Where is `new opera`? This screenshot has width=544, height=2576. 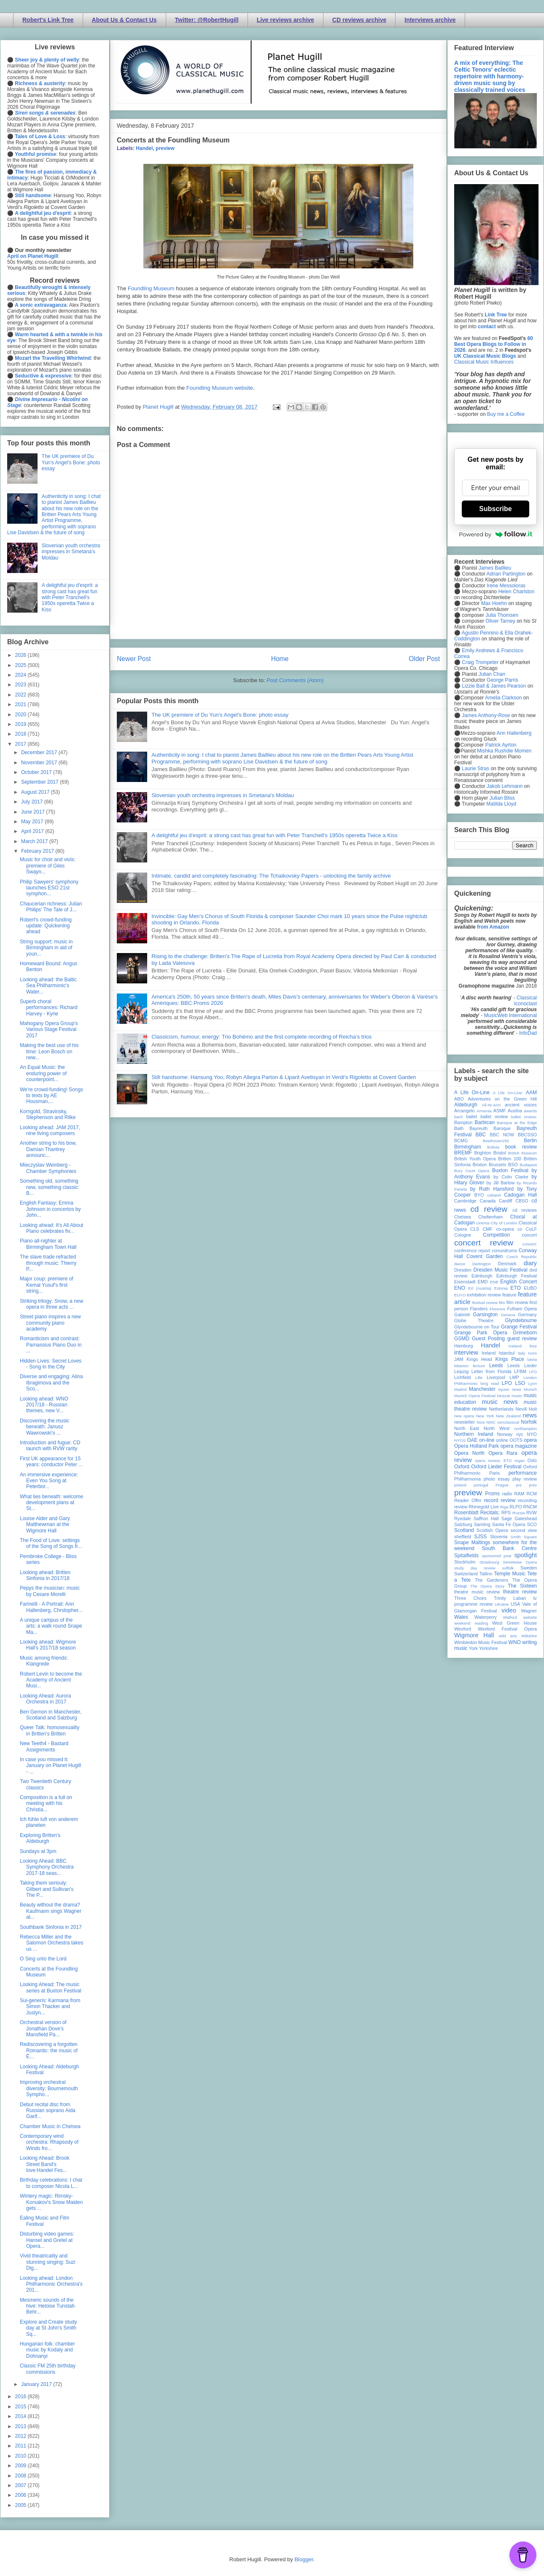 new opera is located at coordinates (464, 1416).